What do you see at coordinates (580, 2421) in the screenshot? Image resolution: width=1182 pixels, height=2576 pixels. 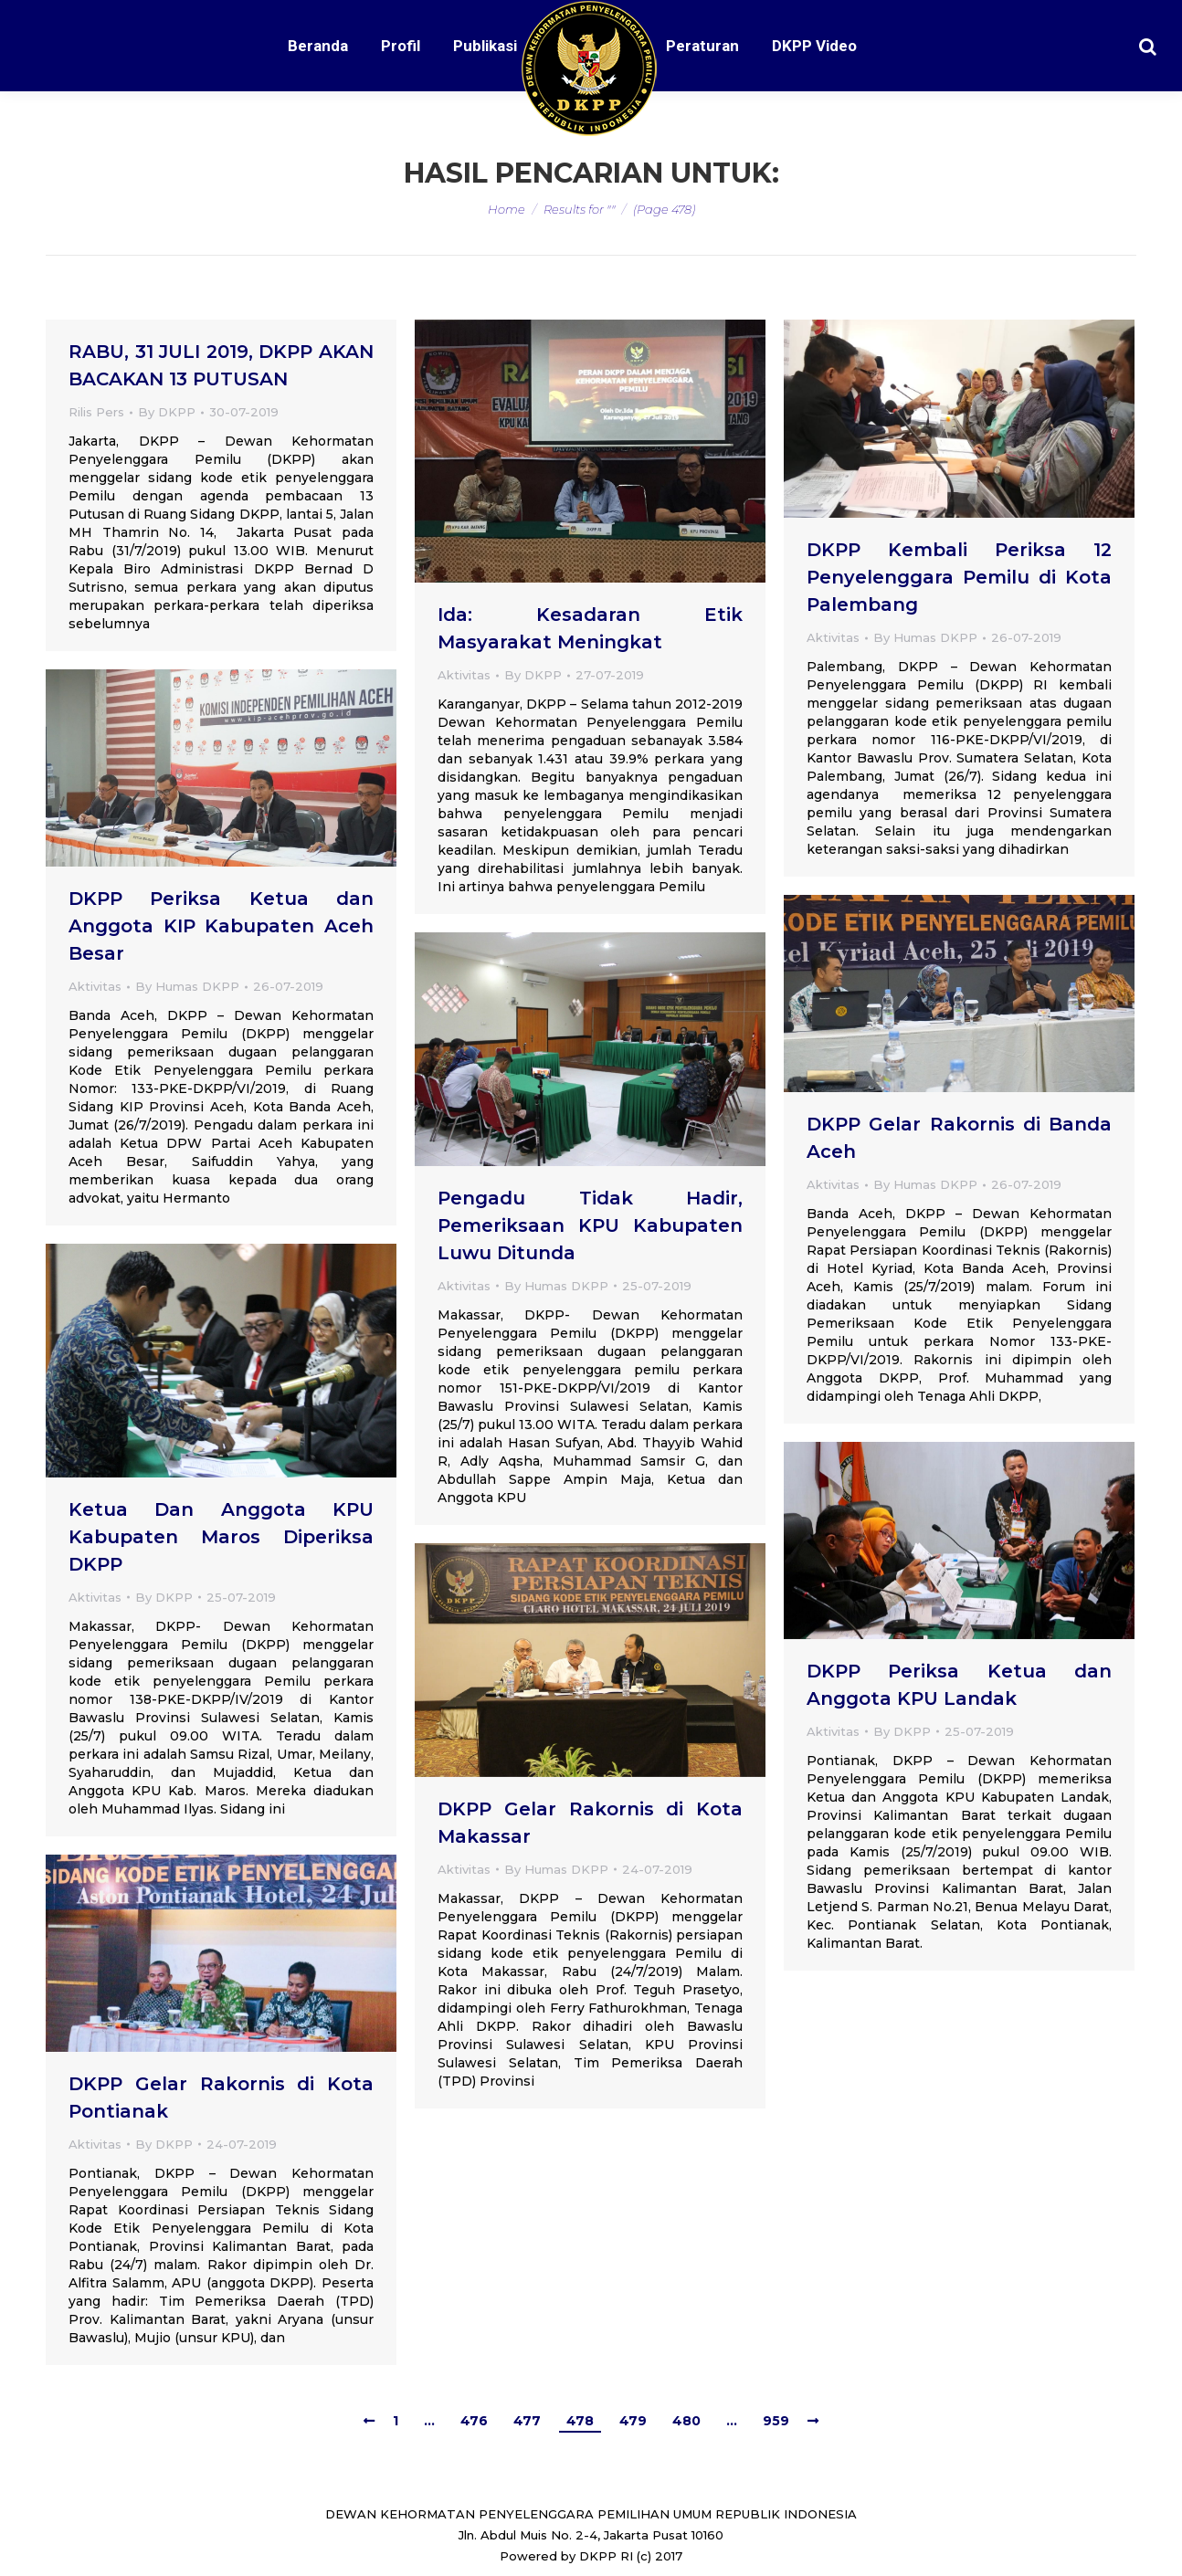 I see `478` at bounding box center [580, 2421].